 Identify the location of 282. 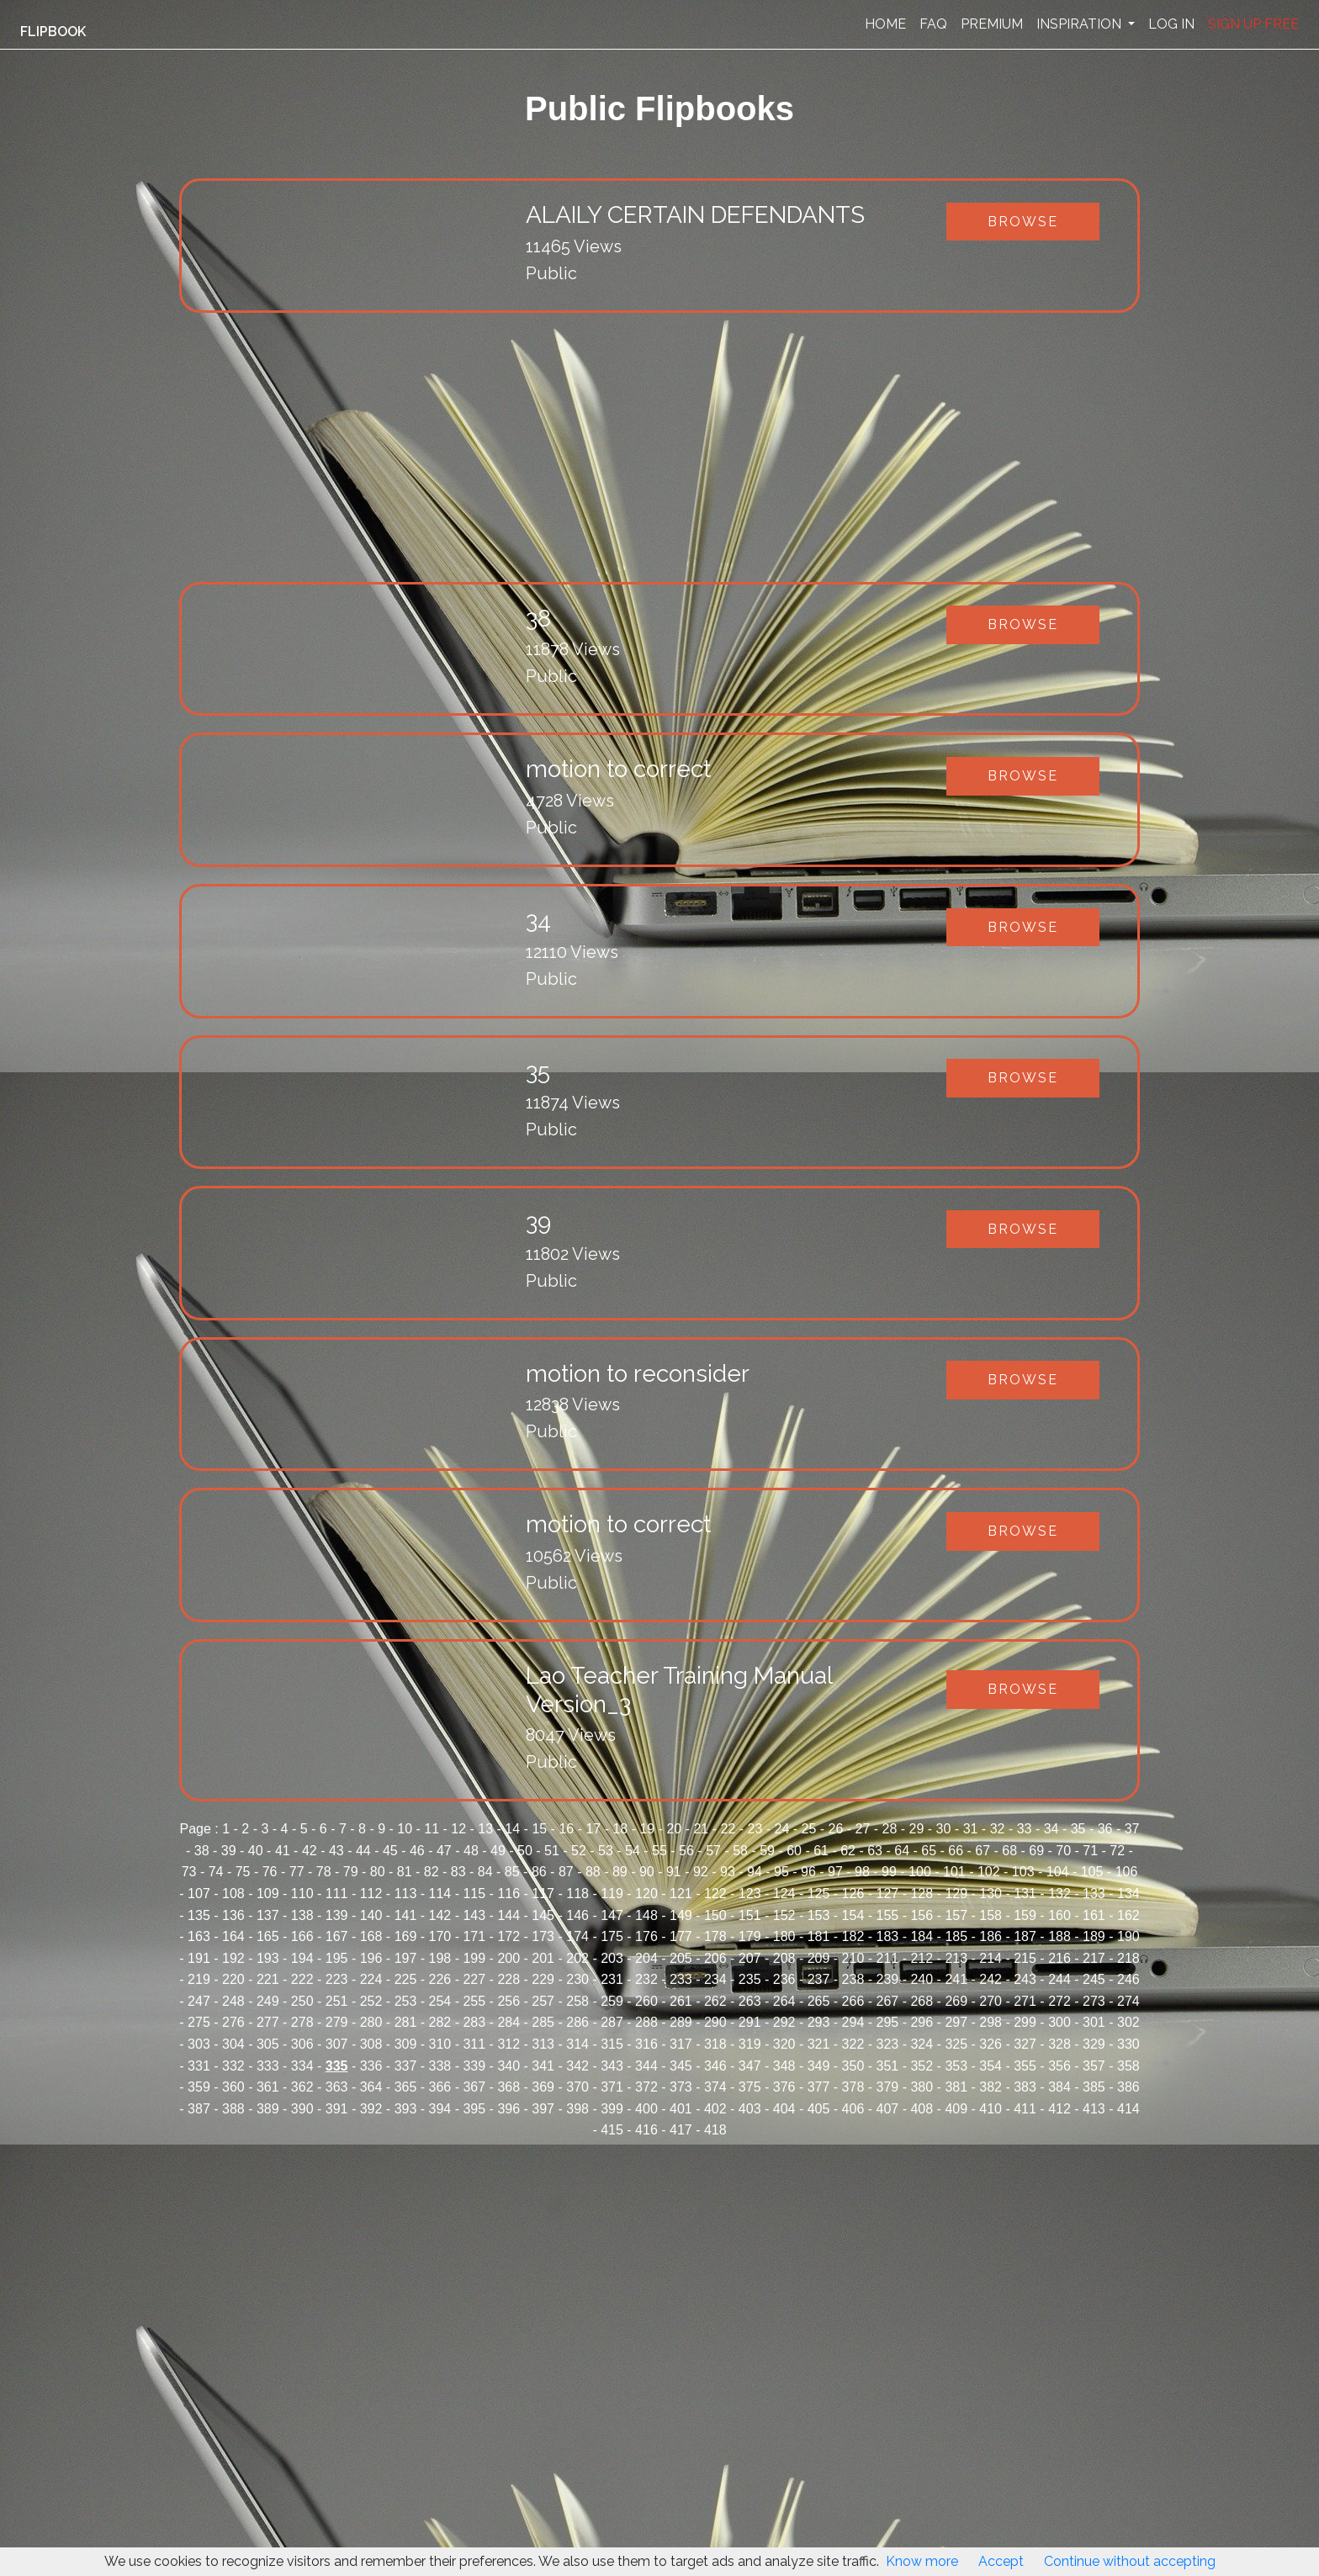
(440, 2022).